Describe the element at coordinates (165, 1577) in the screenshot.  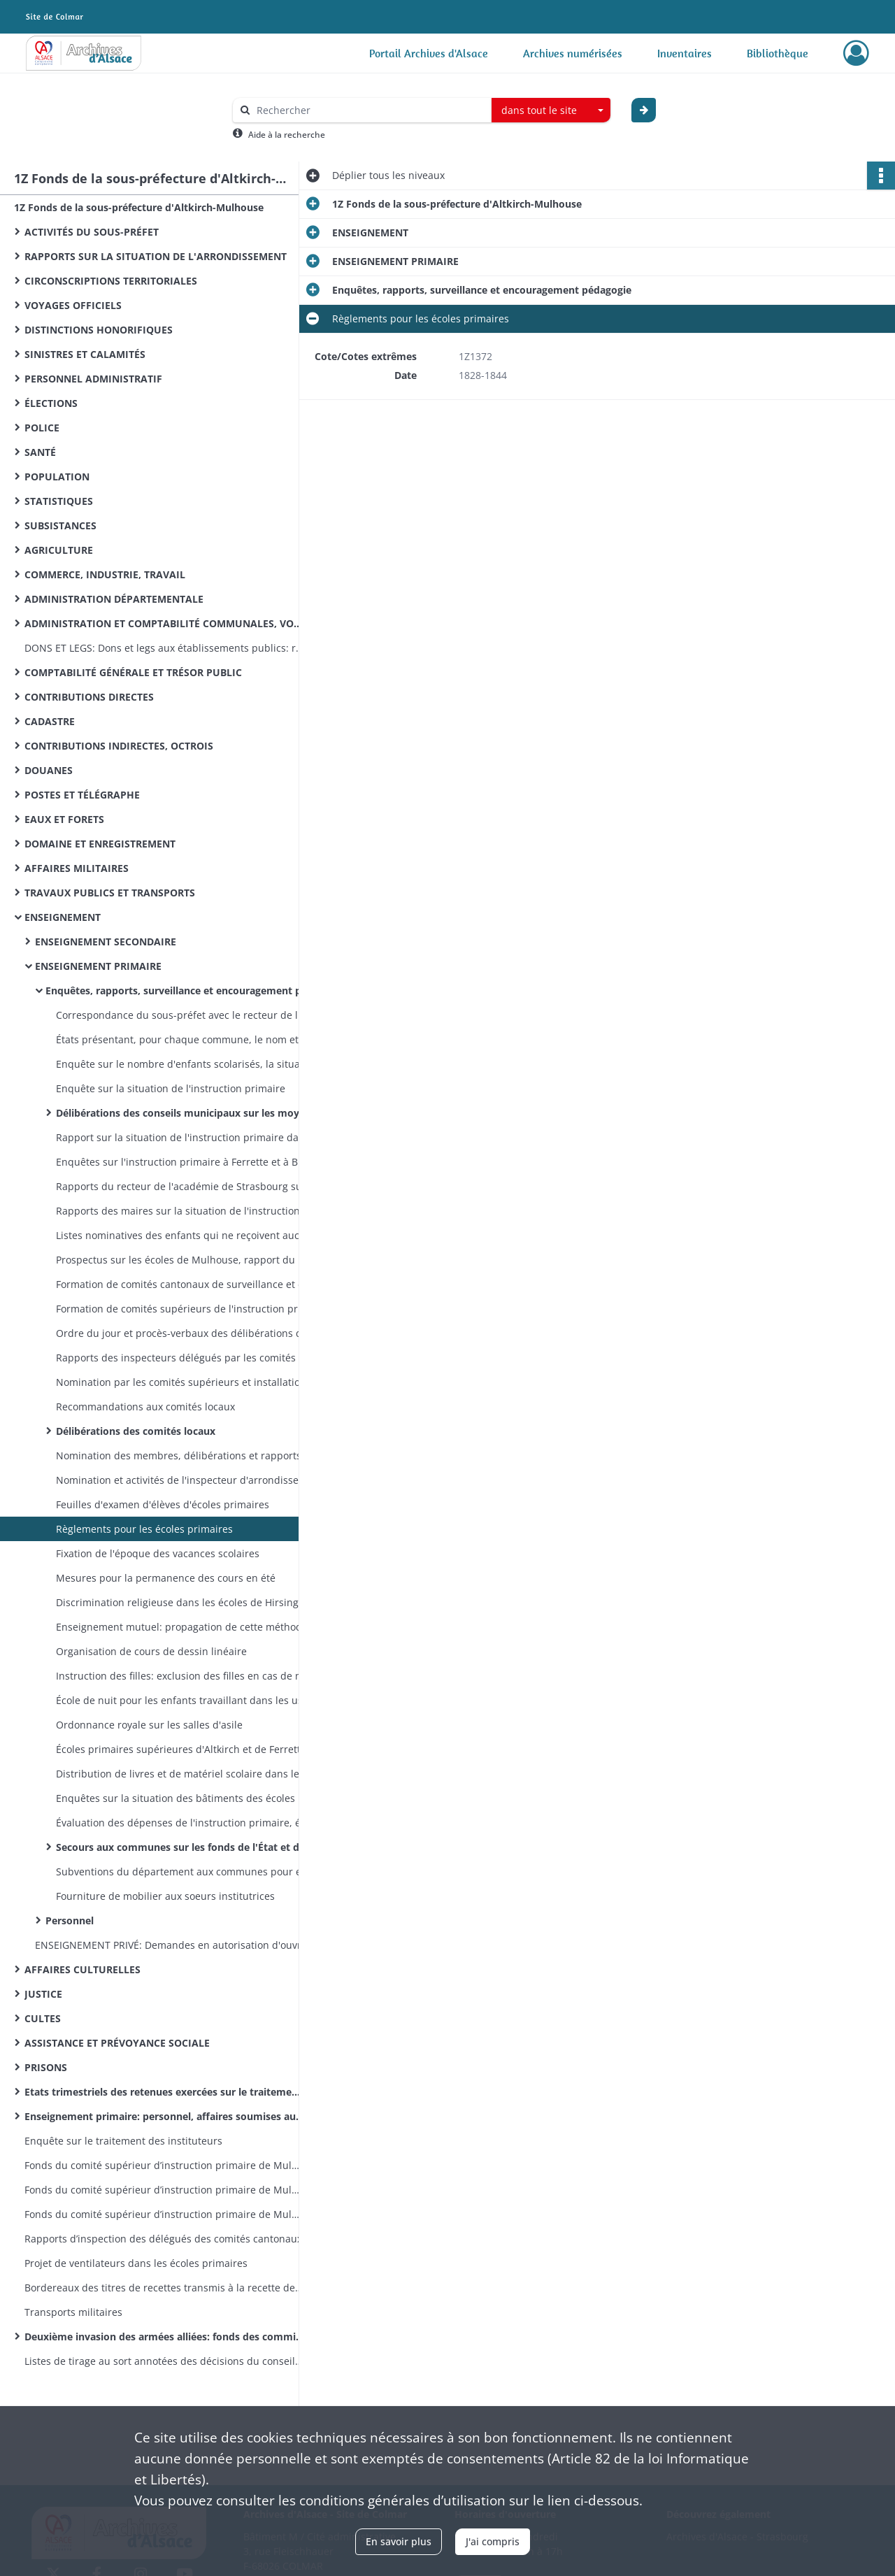
I see `Mesures pour la permanence des cours en été` at that location.